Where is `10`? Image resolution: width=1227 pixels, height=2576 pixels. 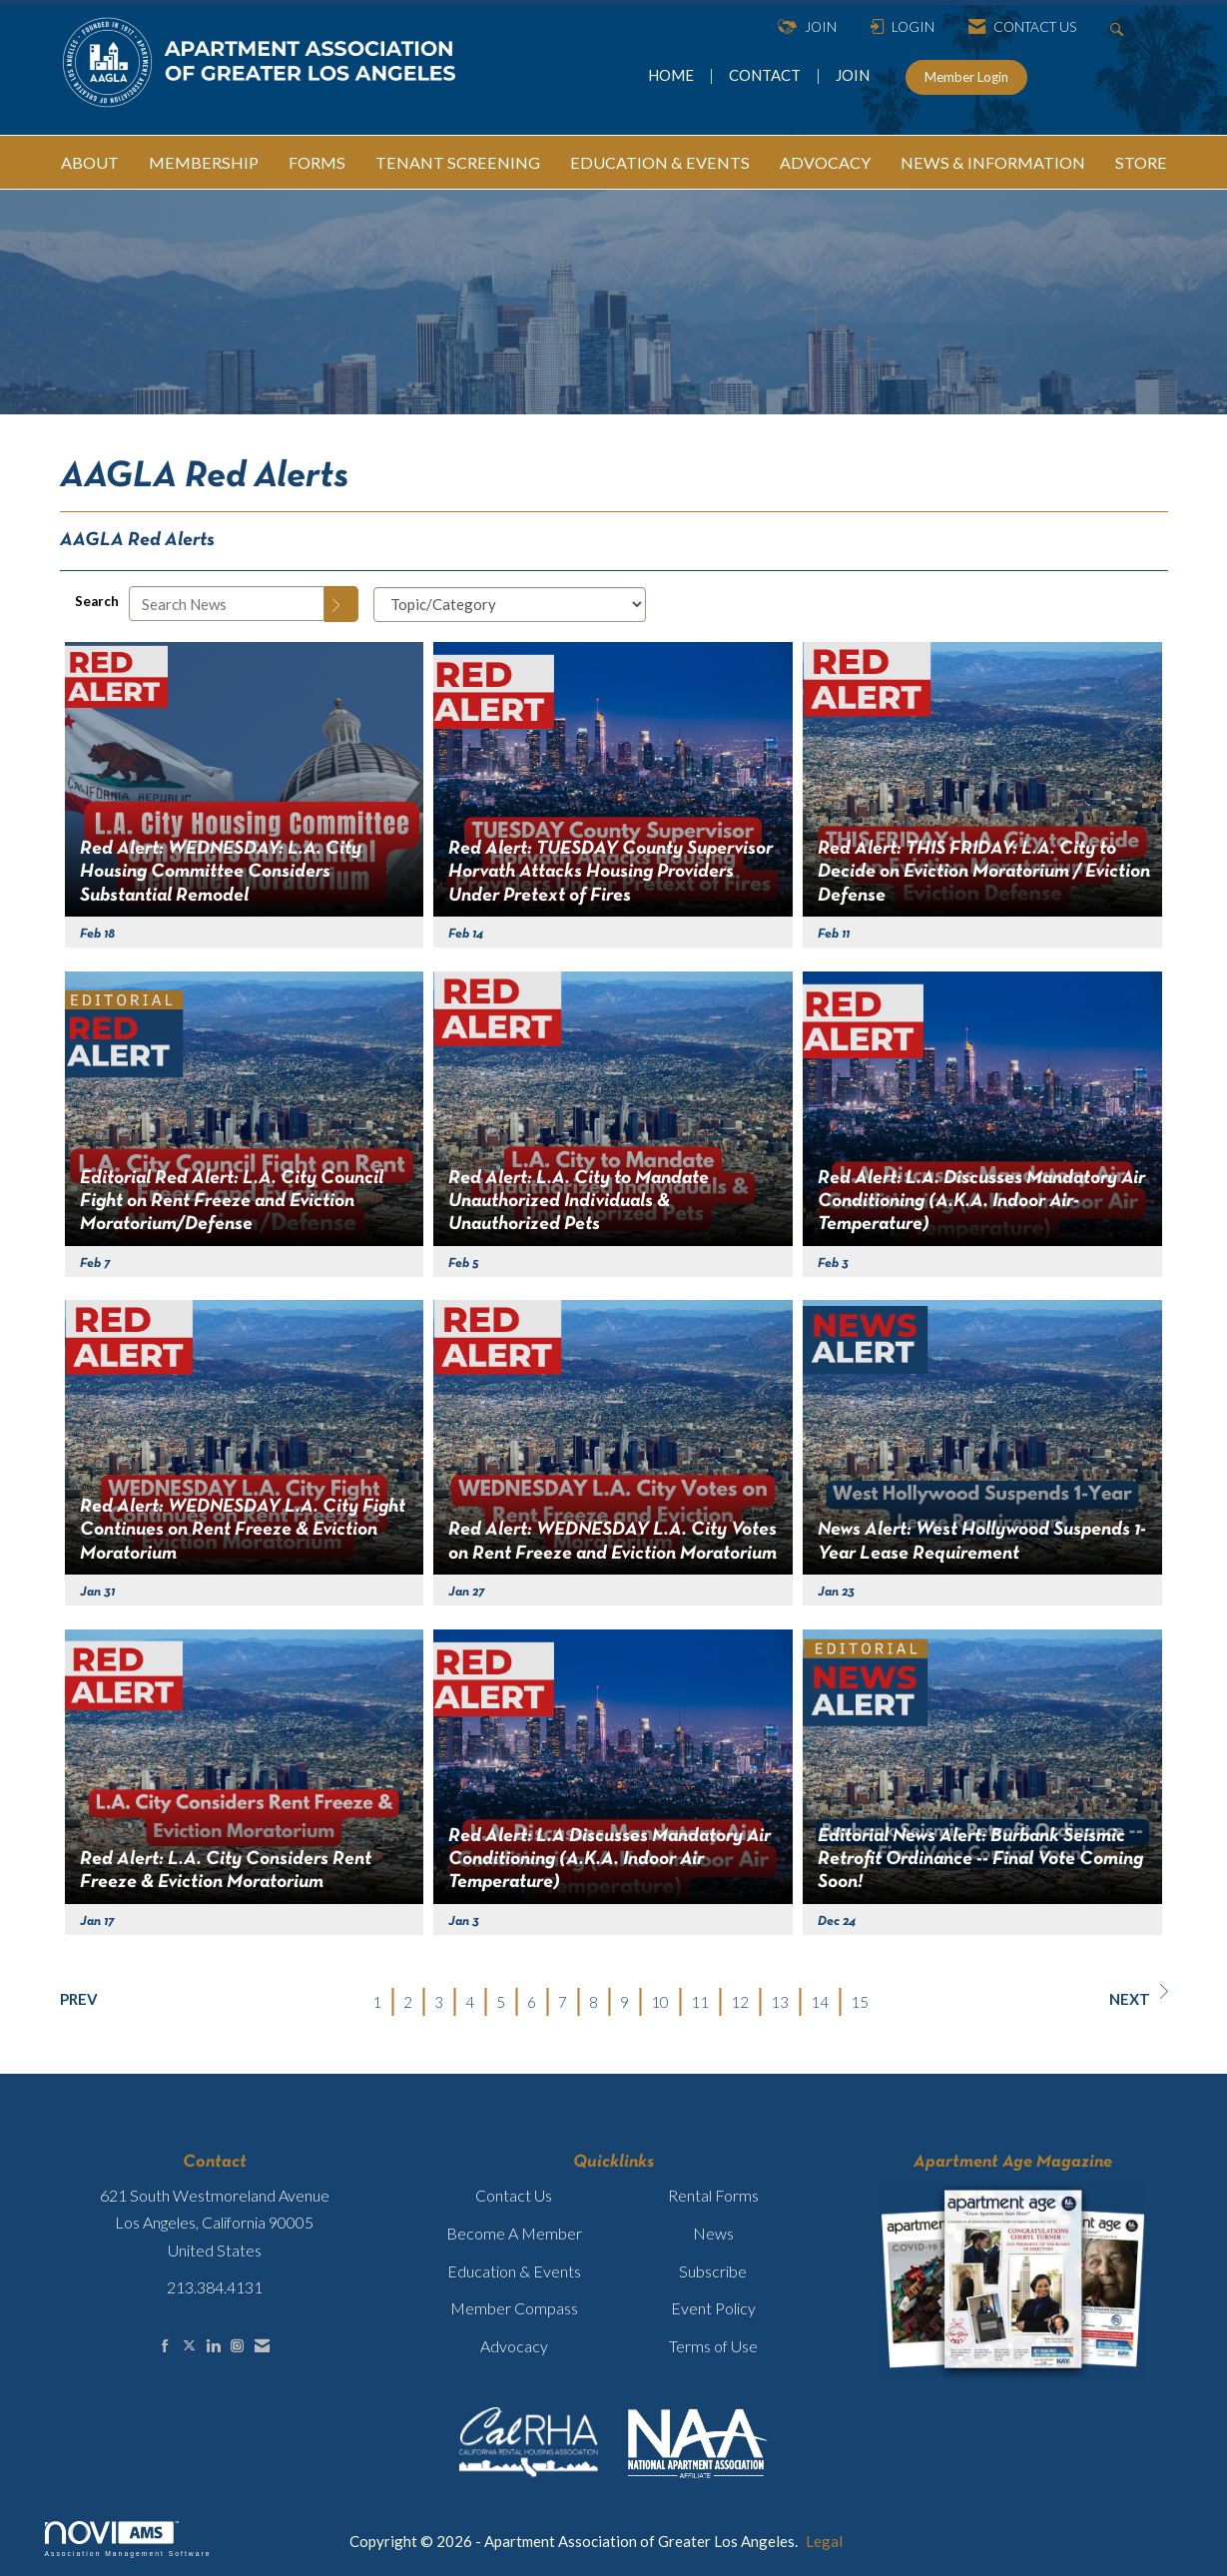
10 is located at coordinates (660, 2002).